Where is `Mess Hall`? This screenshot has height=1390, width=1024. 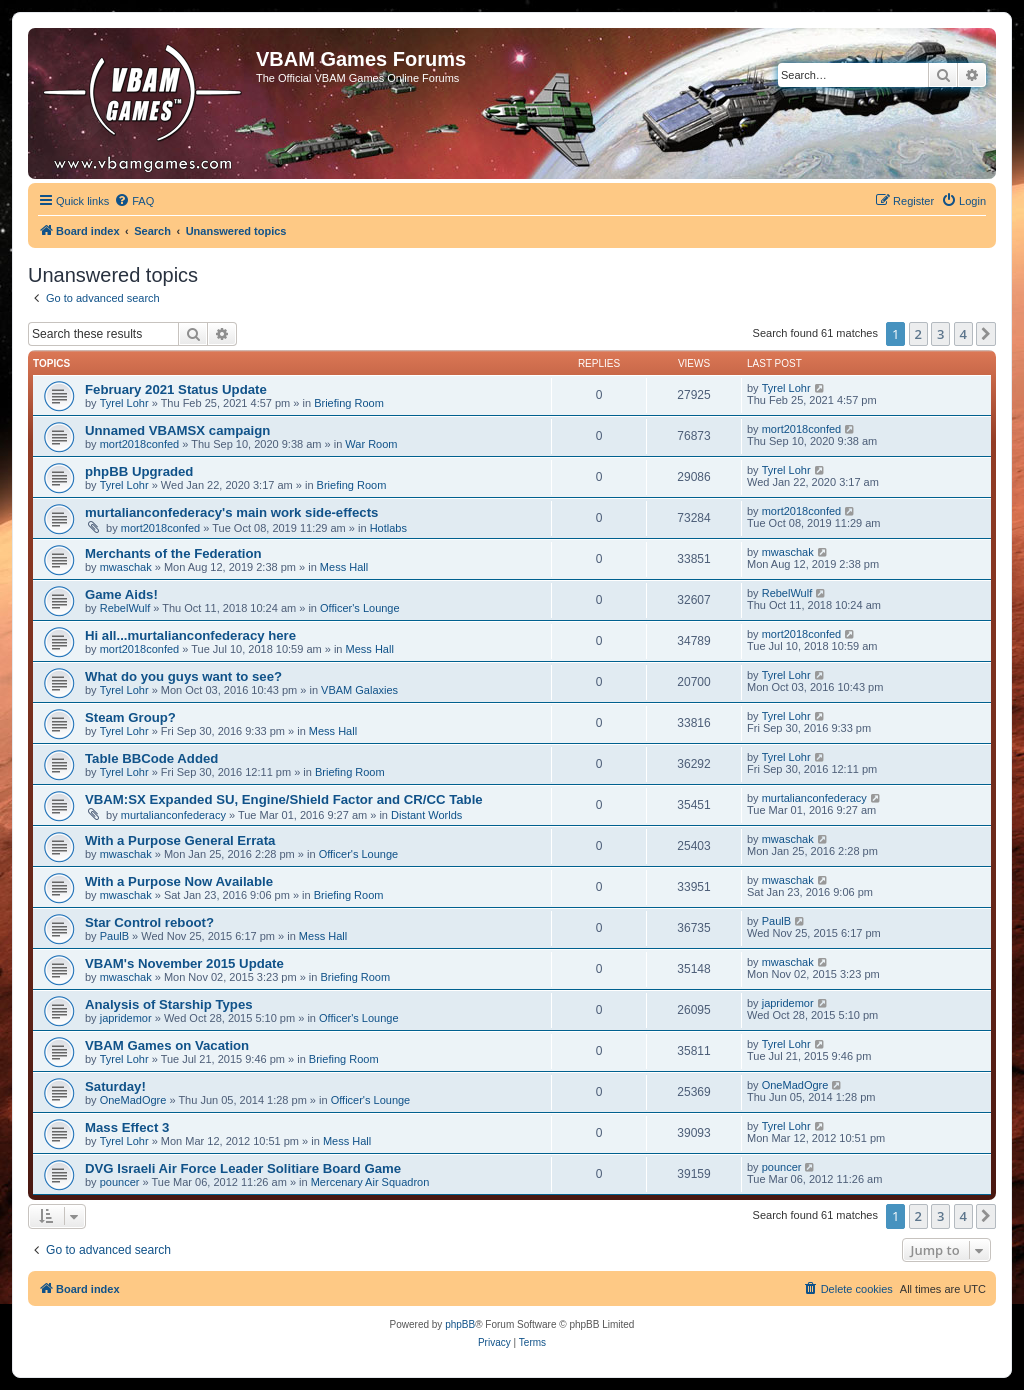 Mess Hall is located at coordinates (344, 567).